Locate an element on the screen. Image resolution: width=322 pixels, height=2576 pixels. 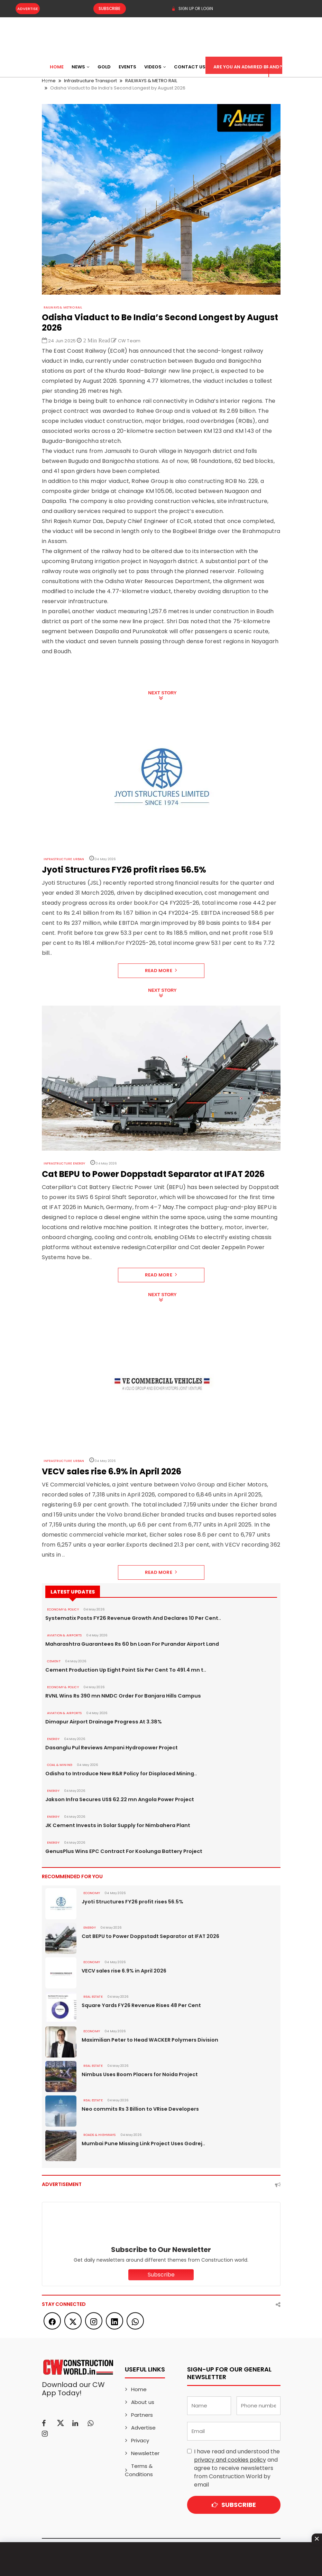
Odisha to Introduce New R&R Policy for Displaced Mining.. is located at coordinates (118, 1773).